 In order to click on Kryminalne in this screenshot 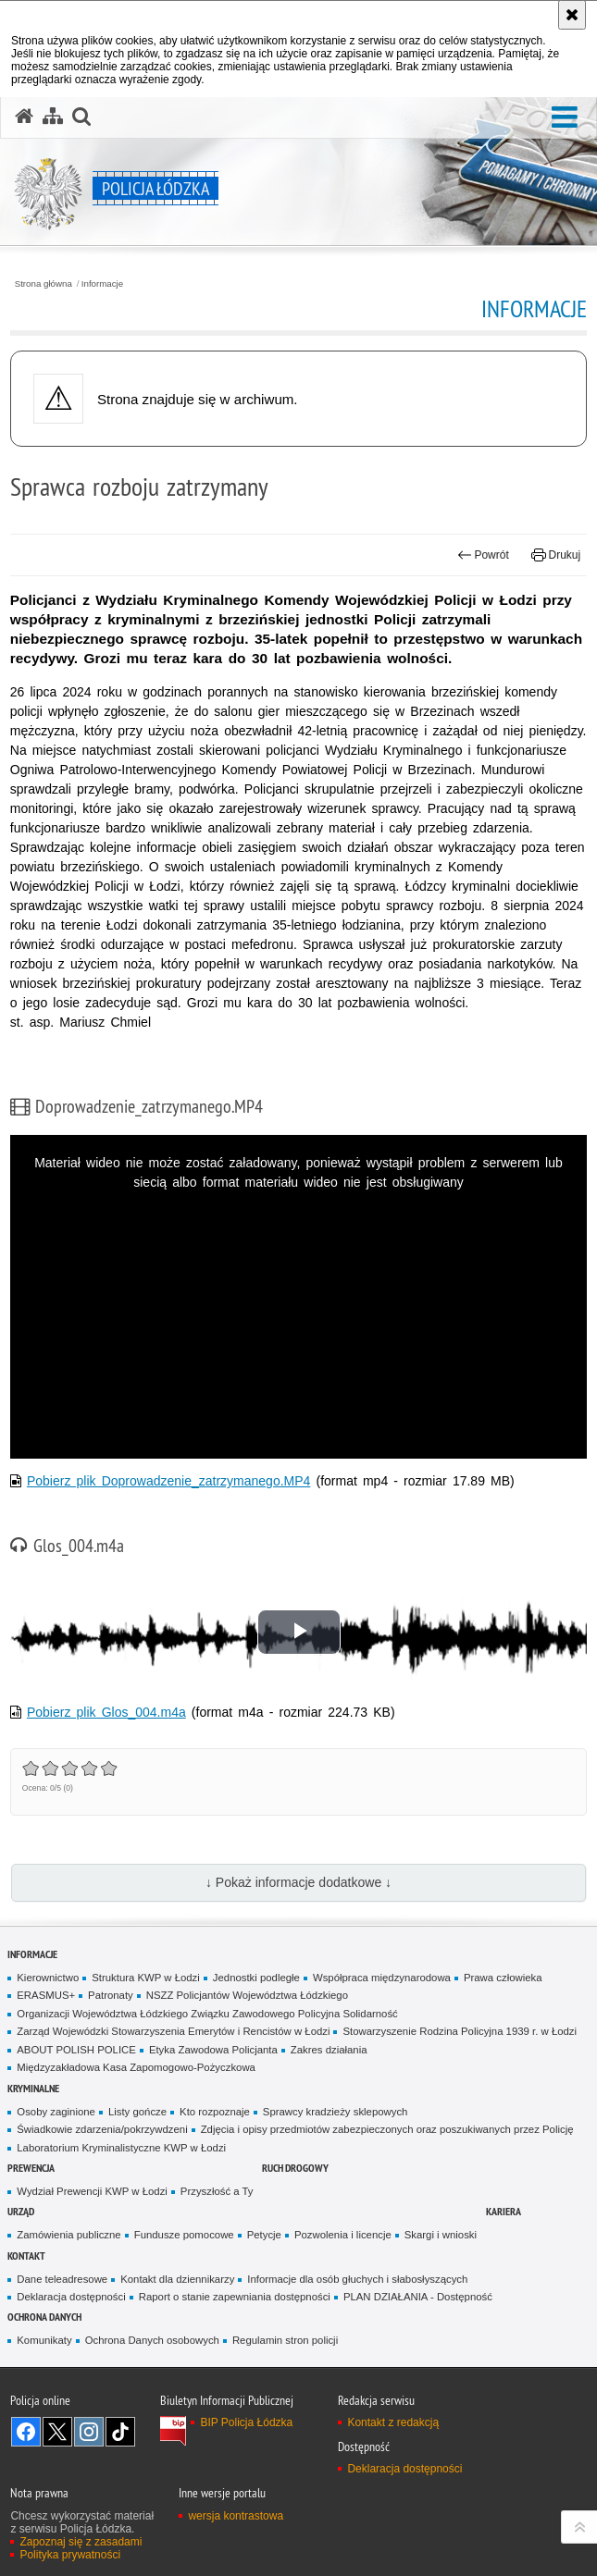, I will do `click(33, 2088)`.